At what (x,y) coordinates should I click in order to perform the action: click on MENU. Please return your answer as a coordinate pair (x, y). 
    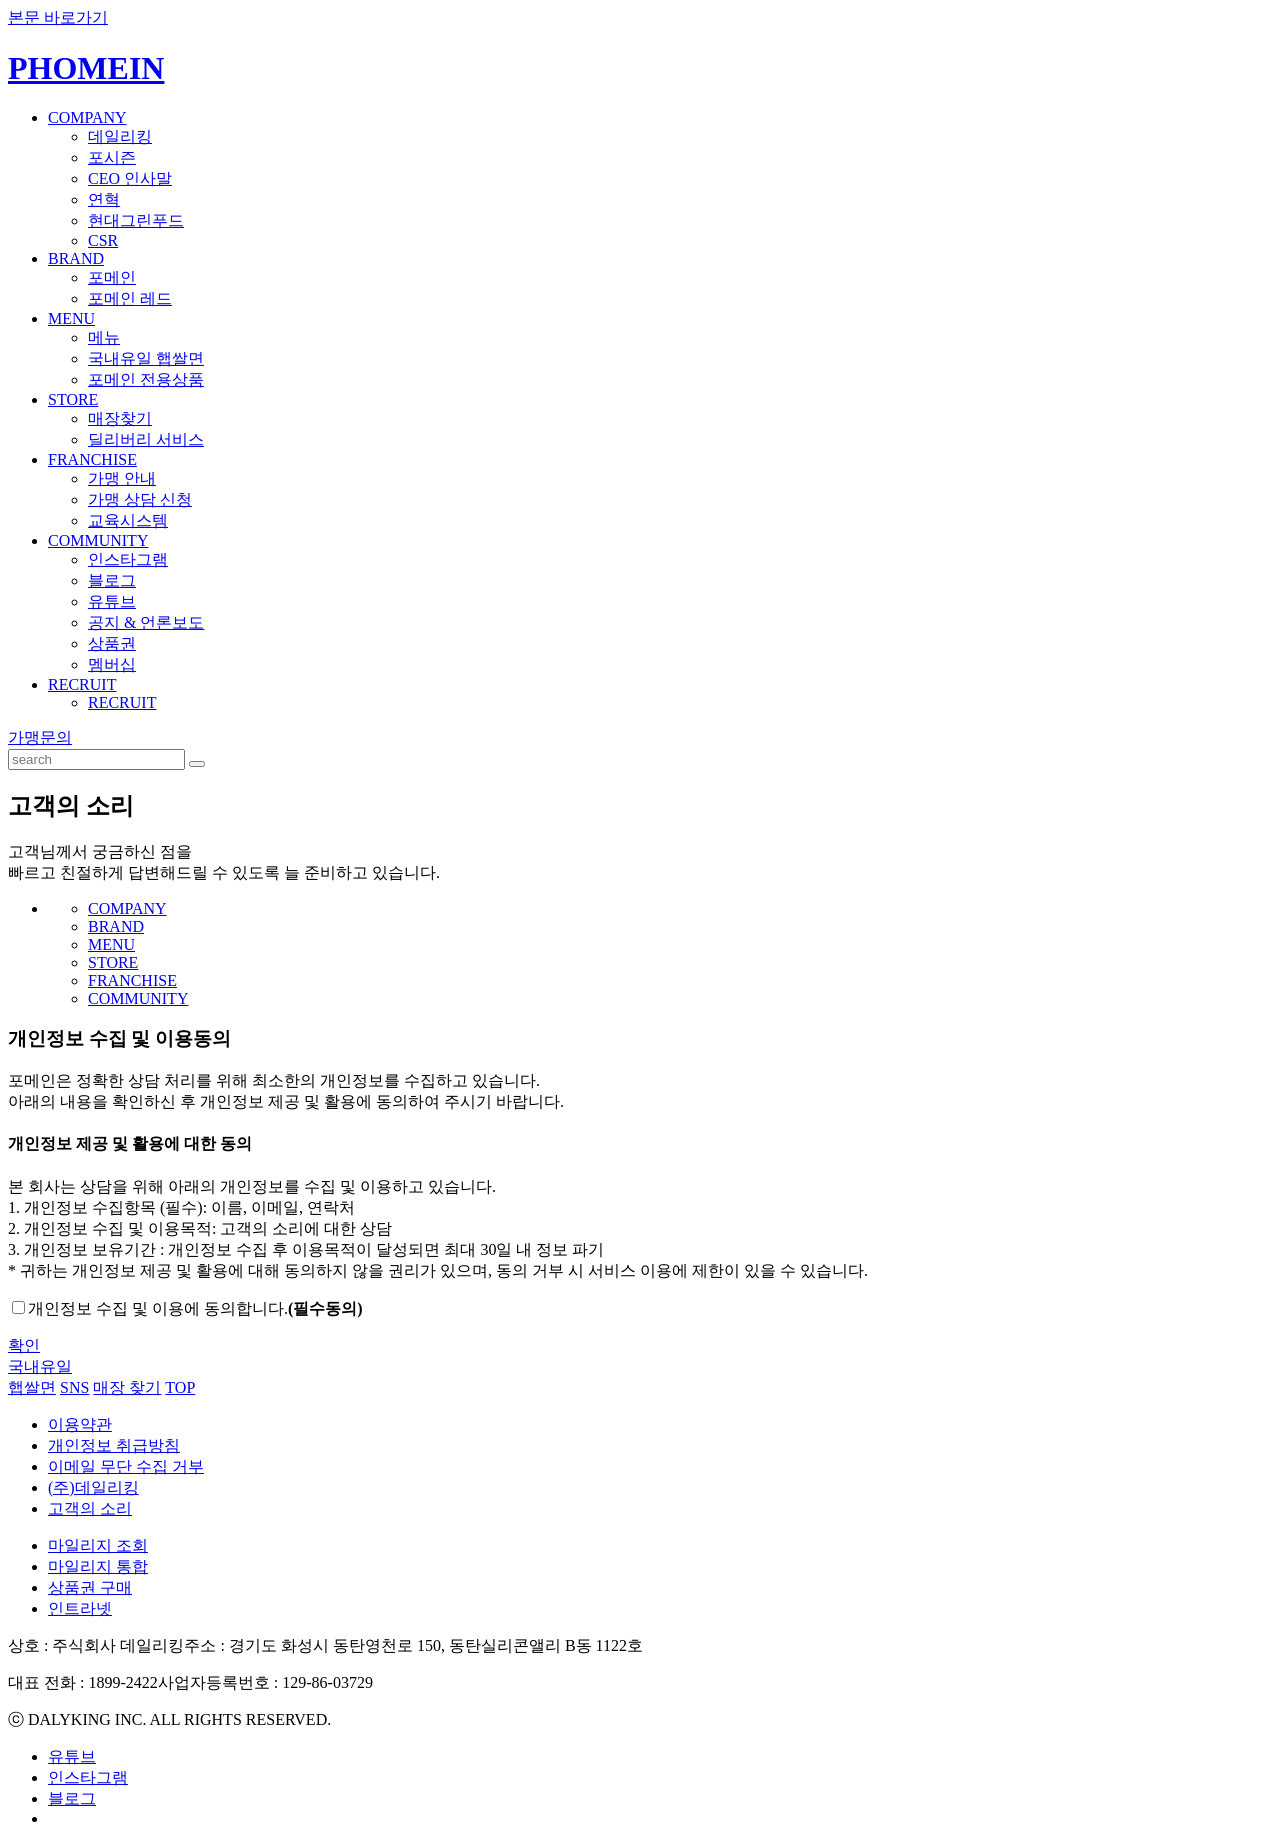
    Looking at the image, I should click on (71, 318).